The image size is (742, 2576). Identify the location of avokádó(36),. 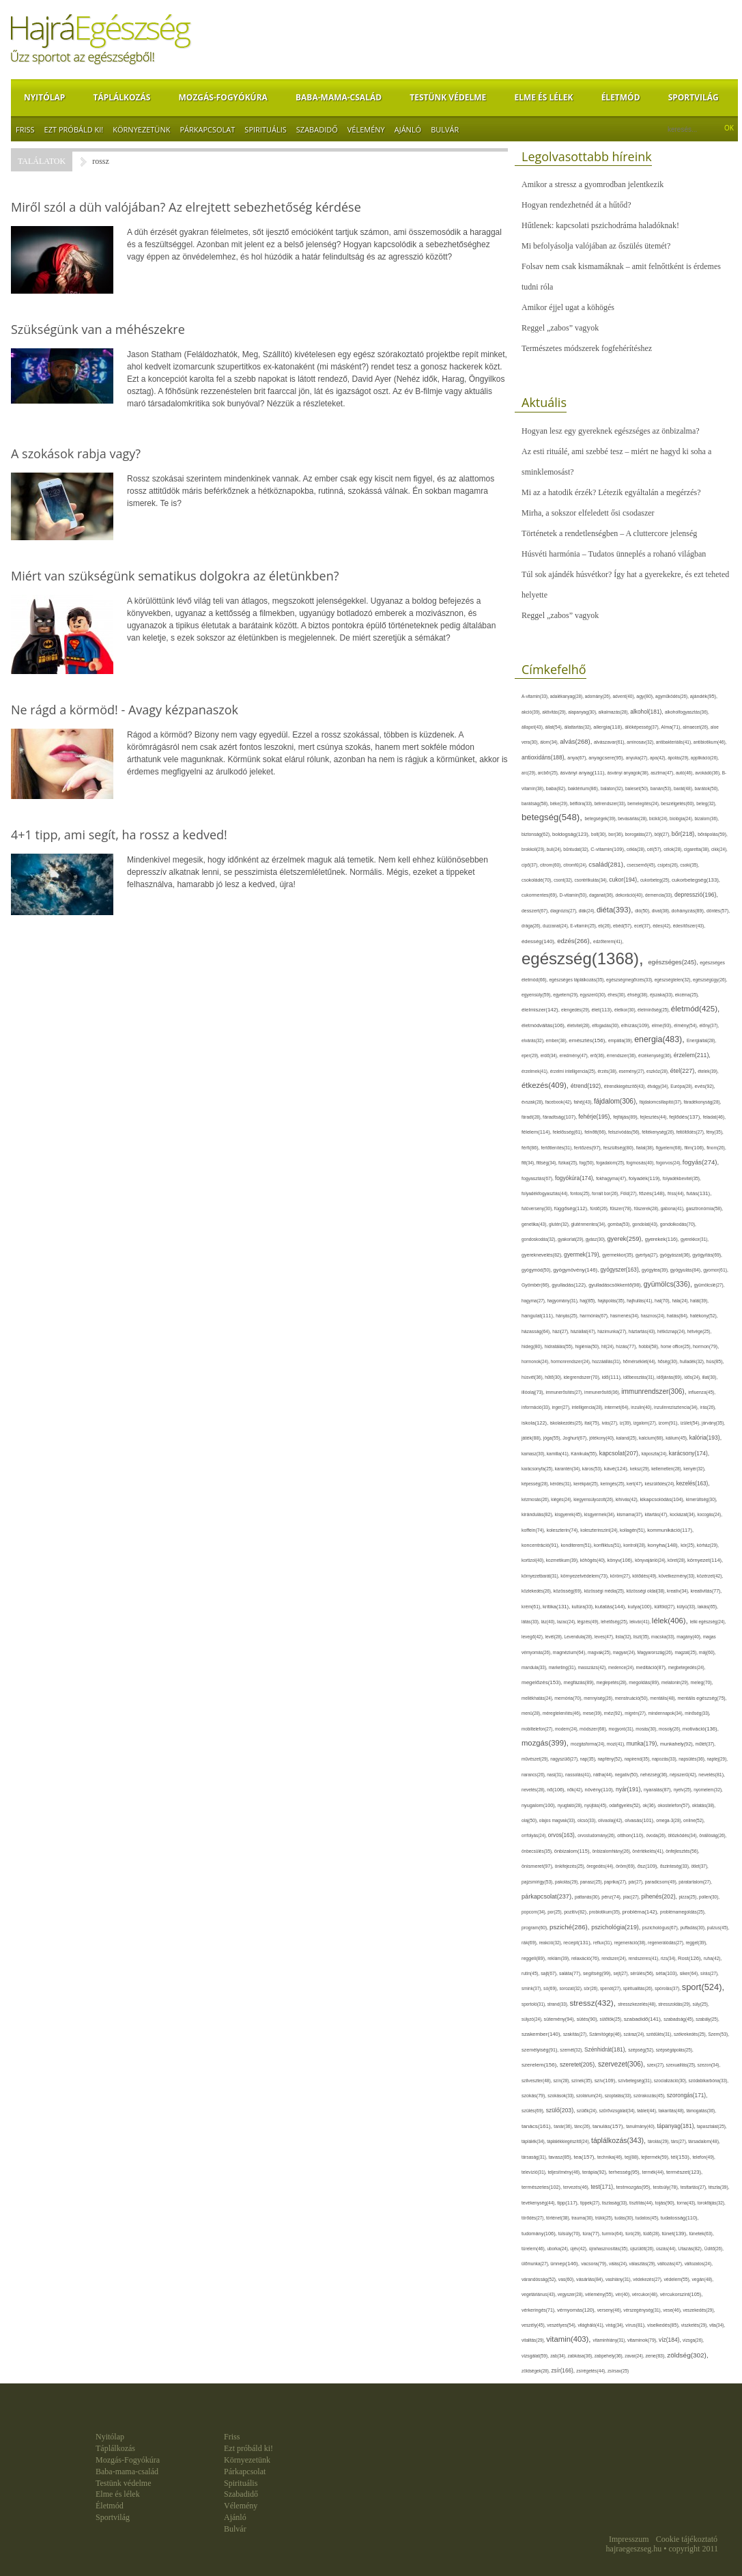
(708, 772).